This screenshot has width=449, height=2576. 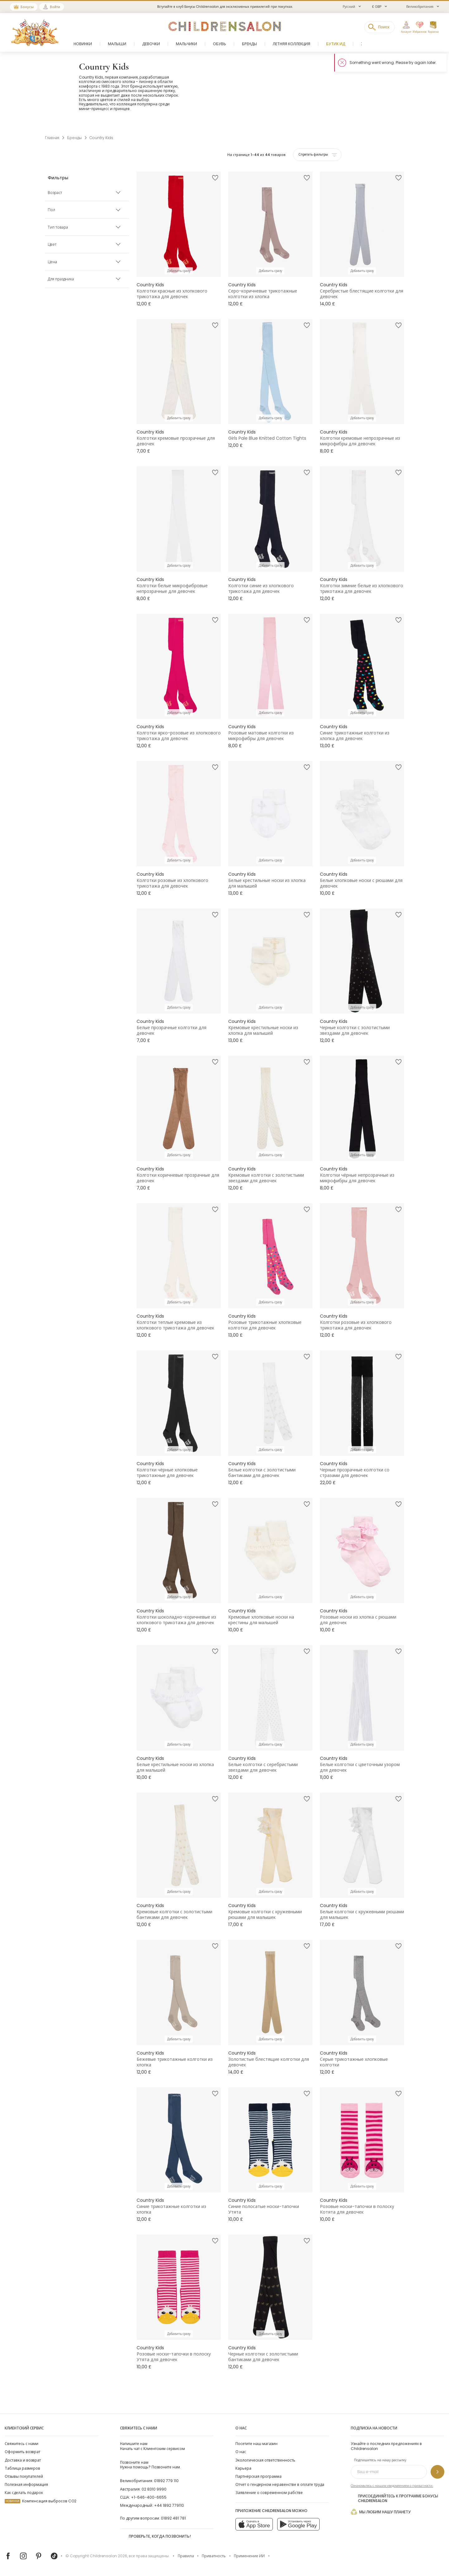 What do you see at coordinates (394, 2498) in the screenshot?
I see `Присоединяйтесь к программе Бонусы Childrensalon` at bounding box center [394, 2498].